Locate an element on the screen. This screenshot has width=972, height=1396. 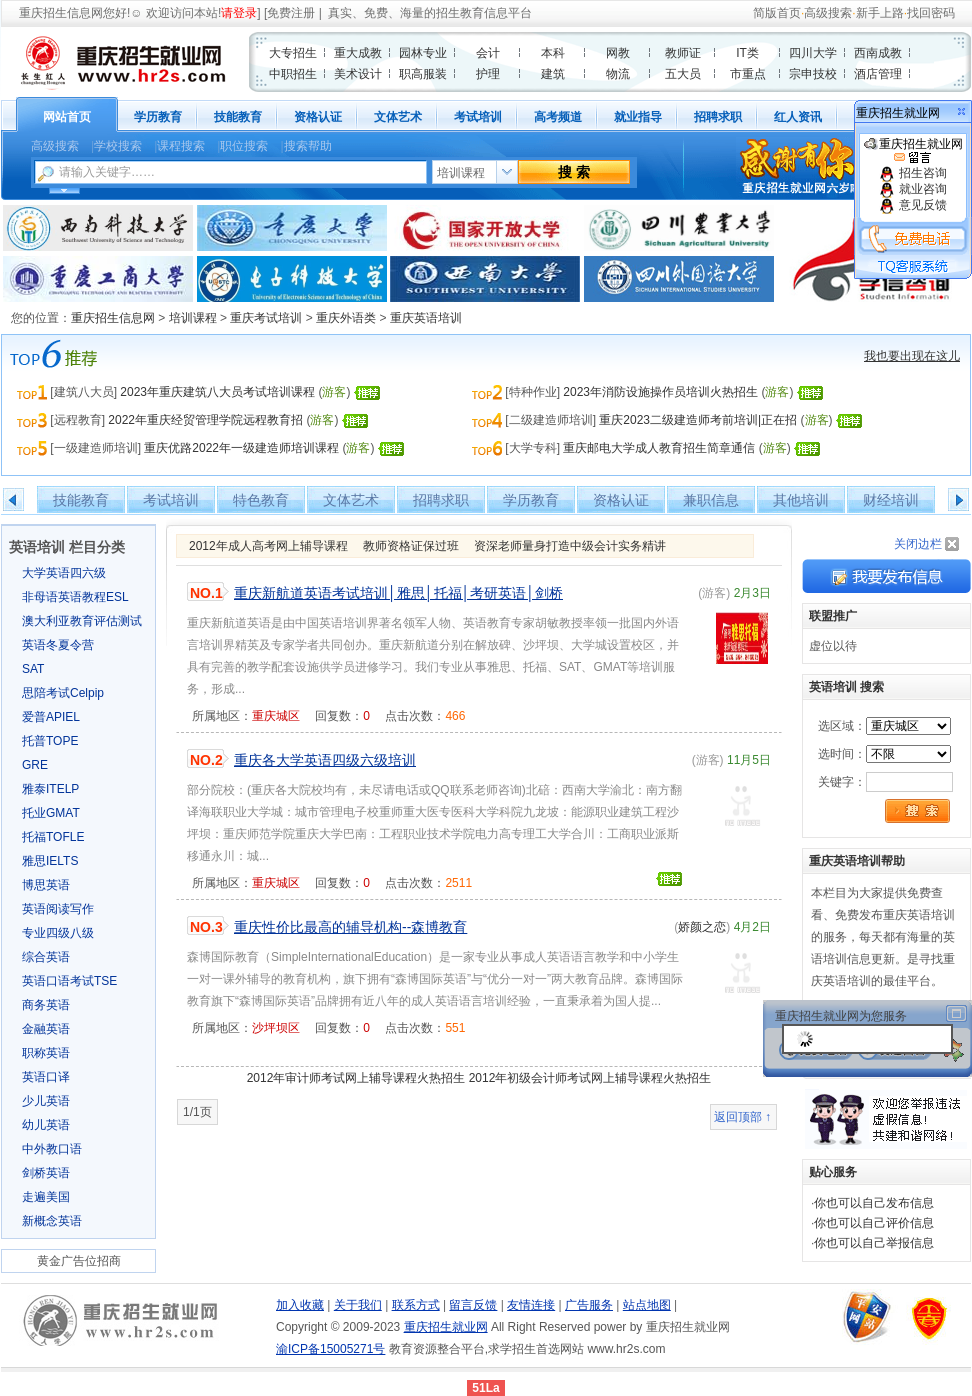
重庆2023二级建造师考前培训|正在招 is located at coordinates (698, 420).